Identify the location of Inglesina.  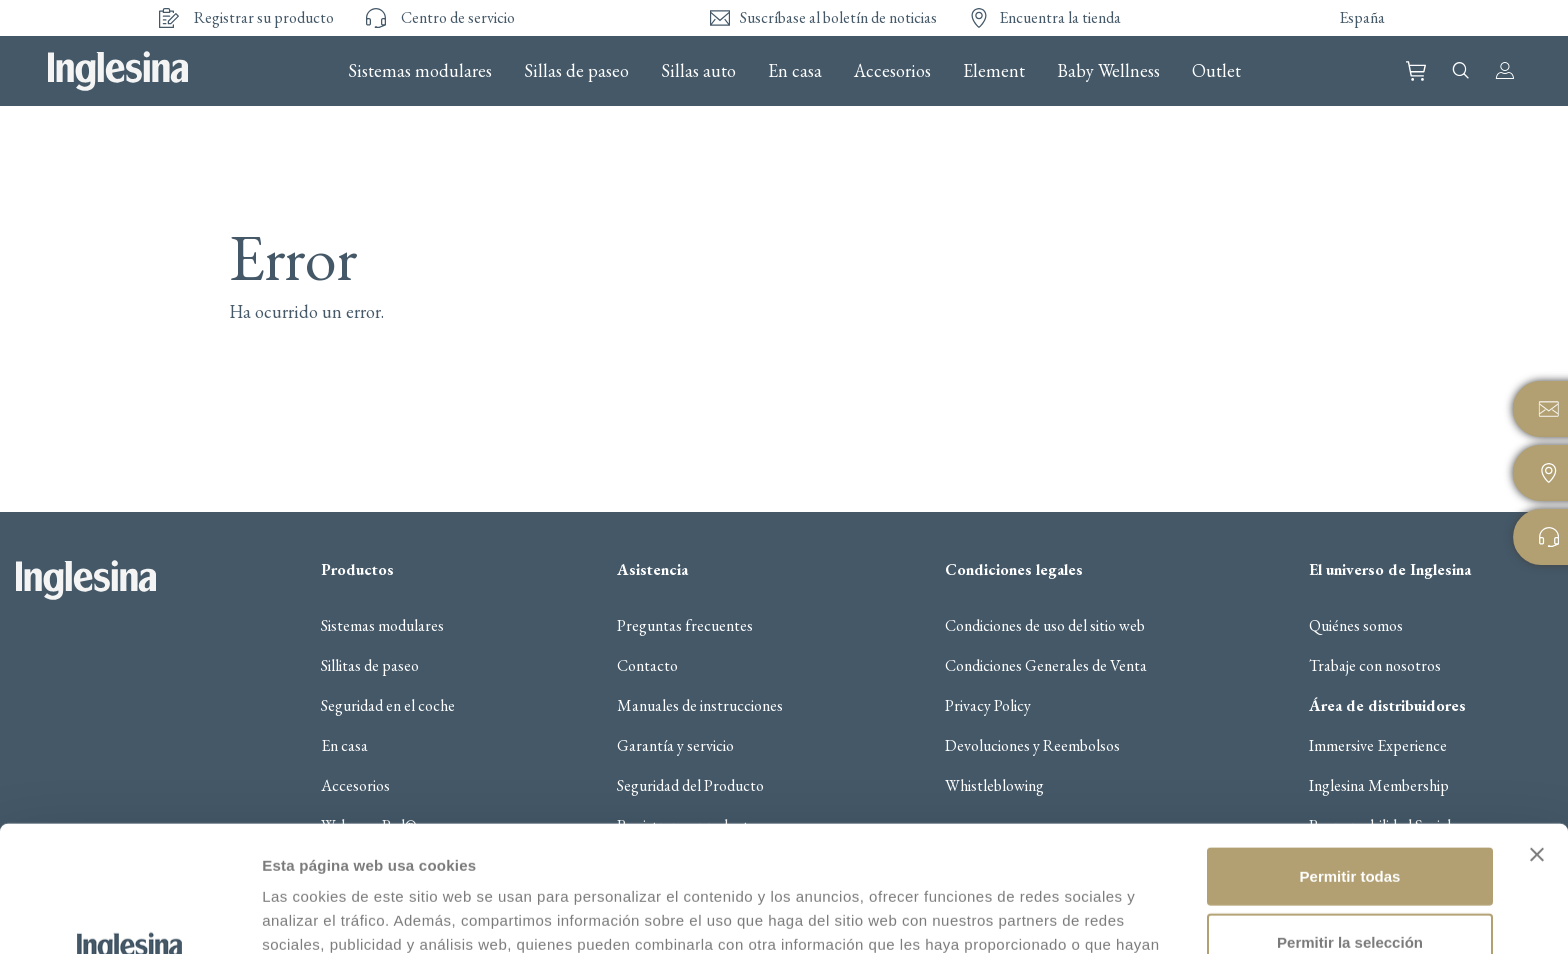
(118, 71).